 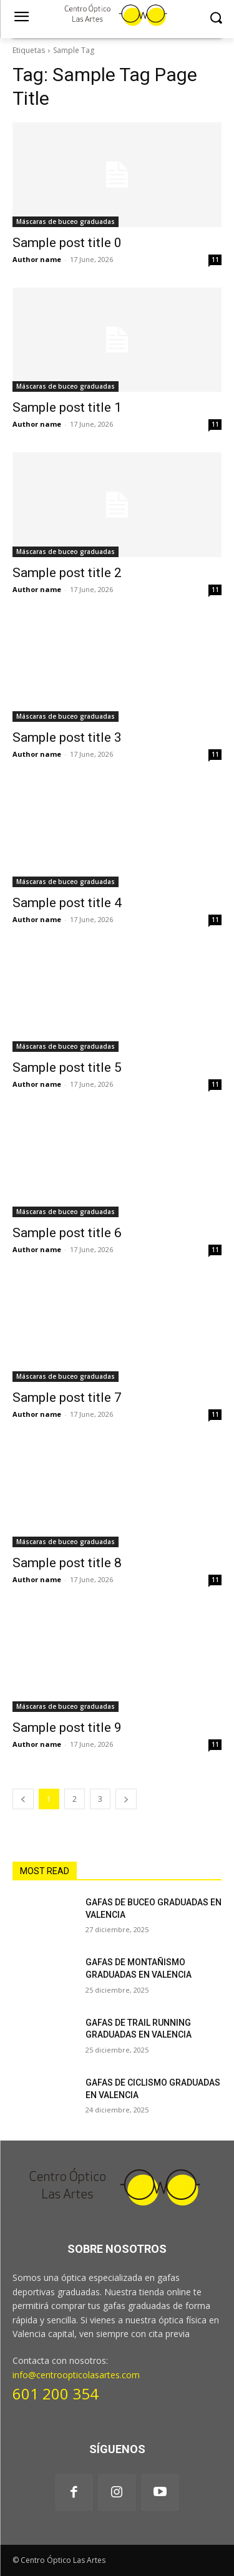 What do you see at coordinates (21, 18) in the screenshot?
I see `[menu-button]` at bounding box center [21, 18].